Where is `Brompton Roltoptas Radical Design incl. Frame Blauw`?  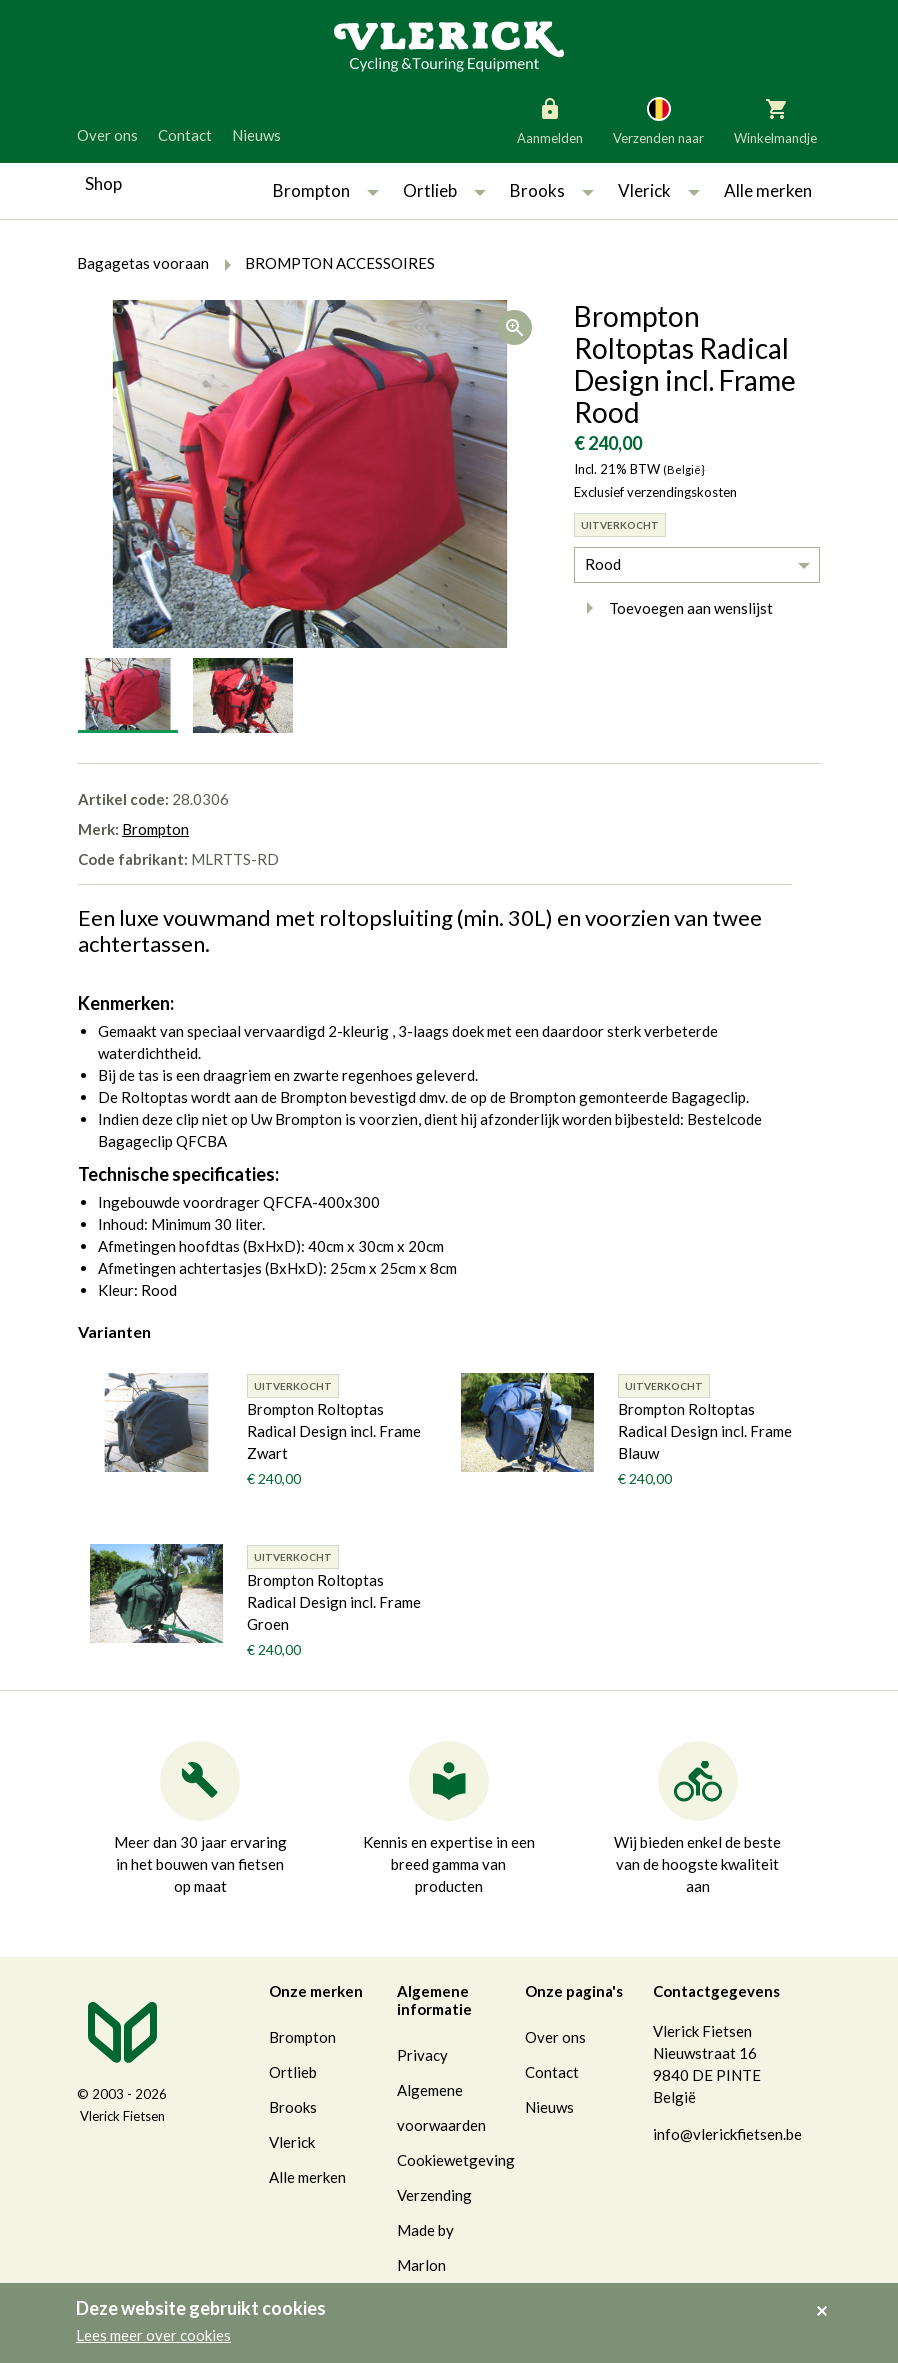
Brompton Roltoptas Radical Design incl. Frame Blauw is located at coordinates (705, 1431).